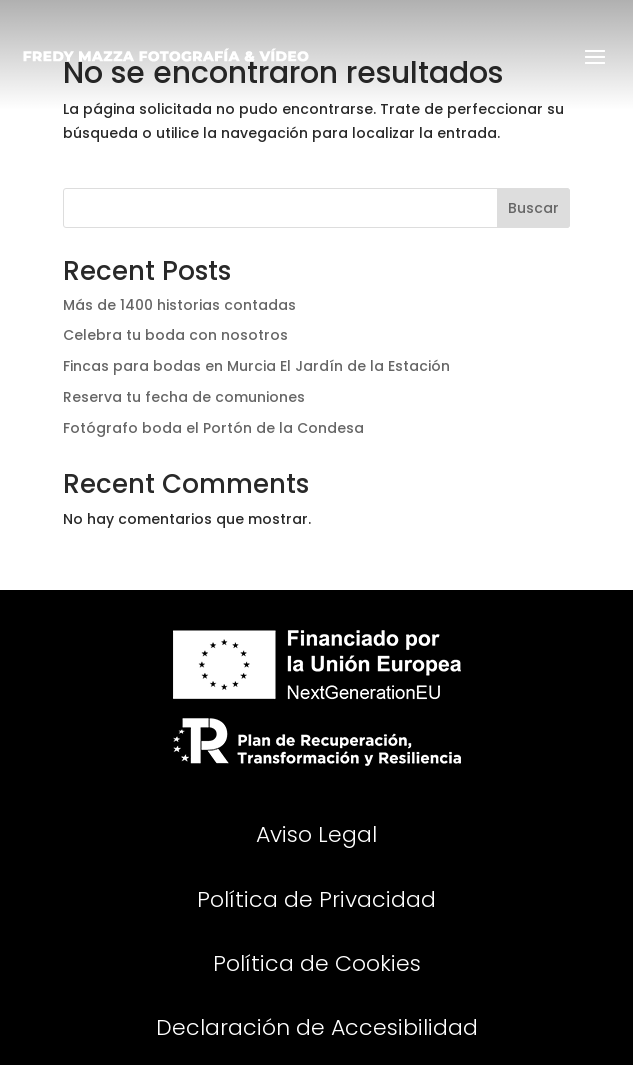  I want to click on Declaración de Accesibilidad, so click(317, 1027).